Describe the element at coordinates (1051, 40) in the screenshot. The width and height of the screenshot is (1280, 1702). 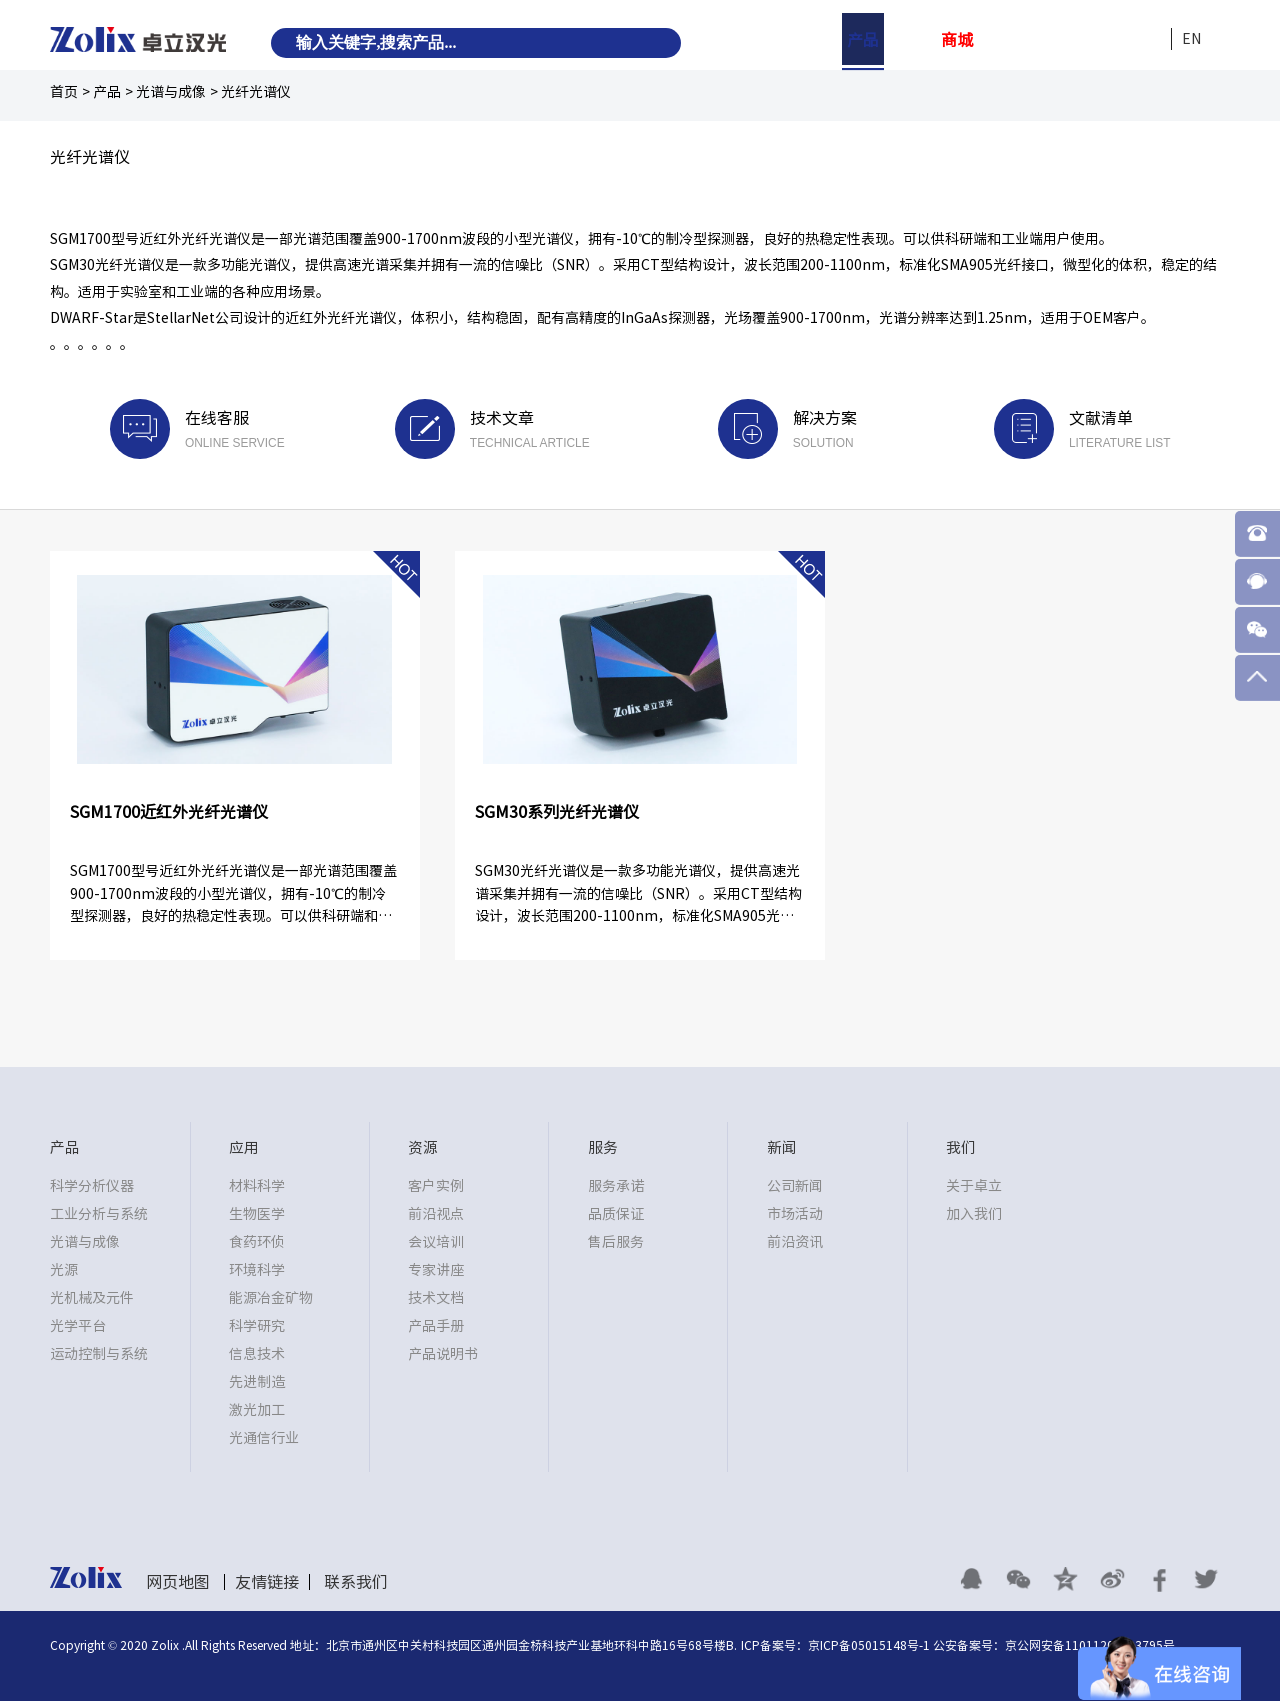
I see `服务` at that location.